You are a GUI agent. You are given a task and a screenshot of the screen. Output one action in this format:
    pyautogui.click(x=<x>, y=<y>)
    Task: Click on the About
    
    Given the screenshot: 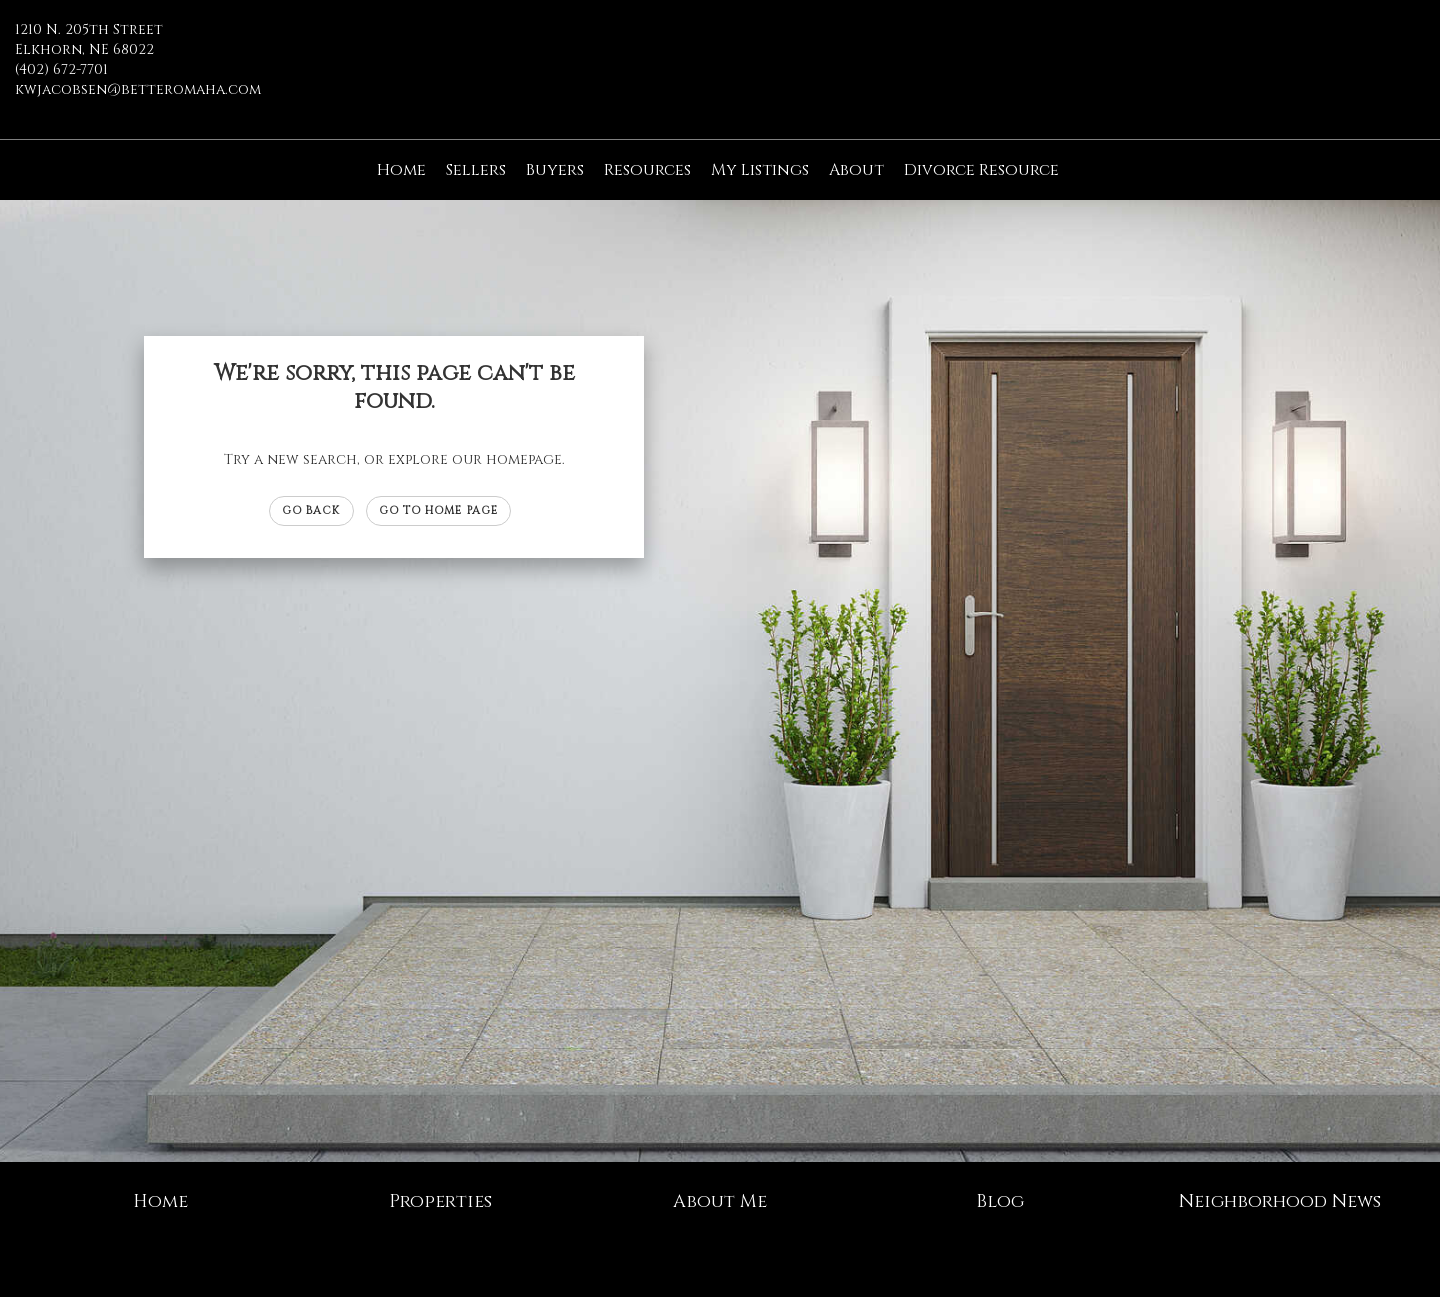 What is the action you would take?
    pyautogui.click(x=856, y=170)
    